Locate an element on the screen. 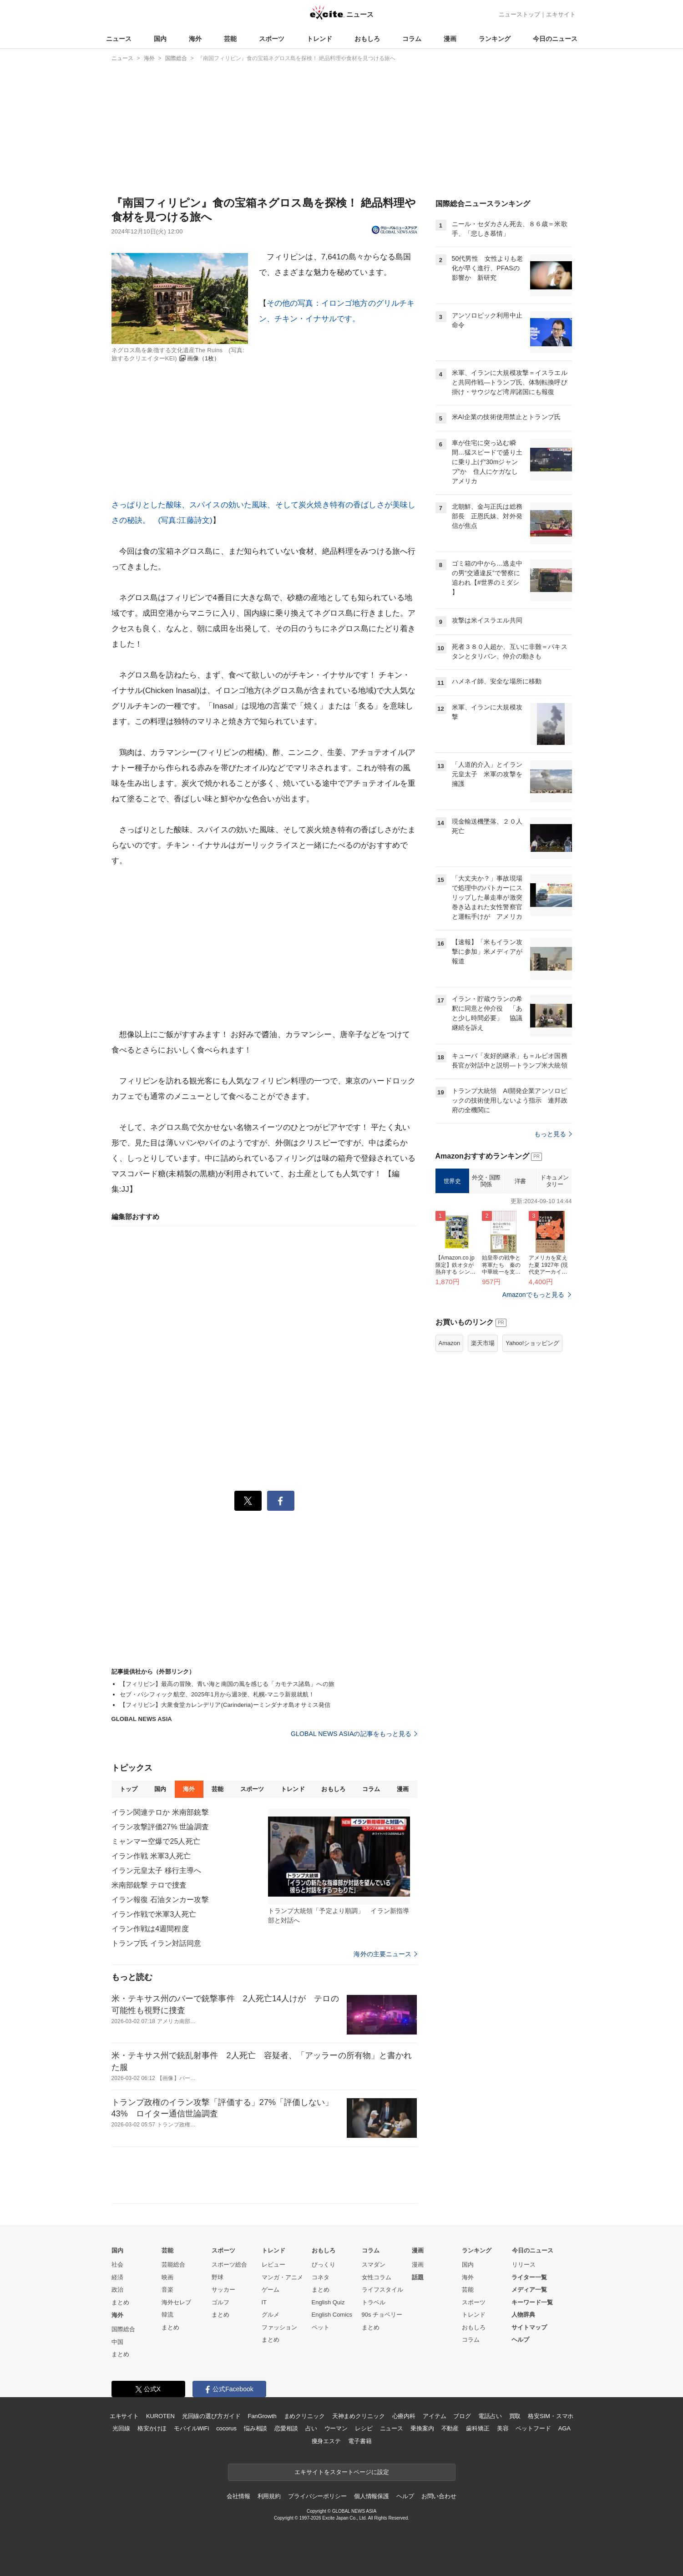 The height and width of the screenshot is (2576, 683). cocorus is located at coordinates (226, 2428).